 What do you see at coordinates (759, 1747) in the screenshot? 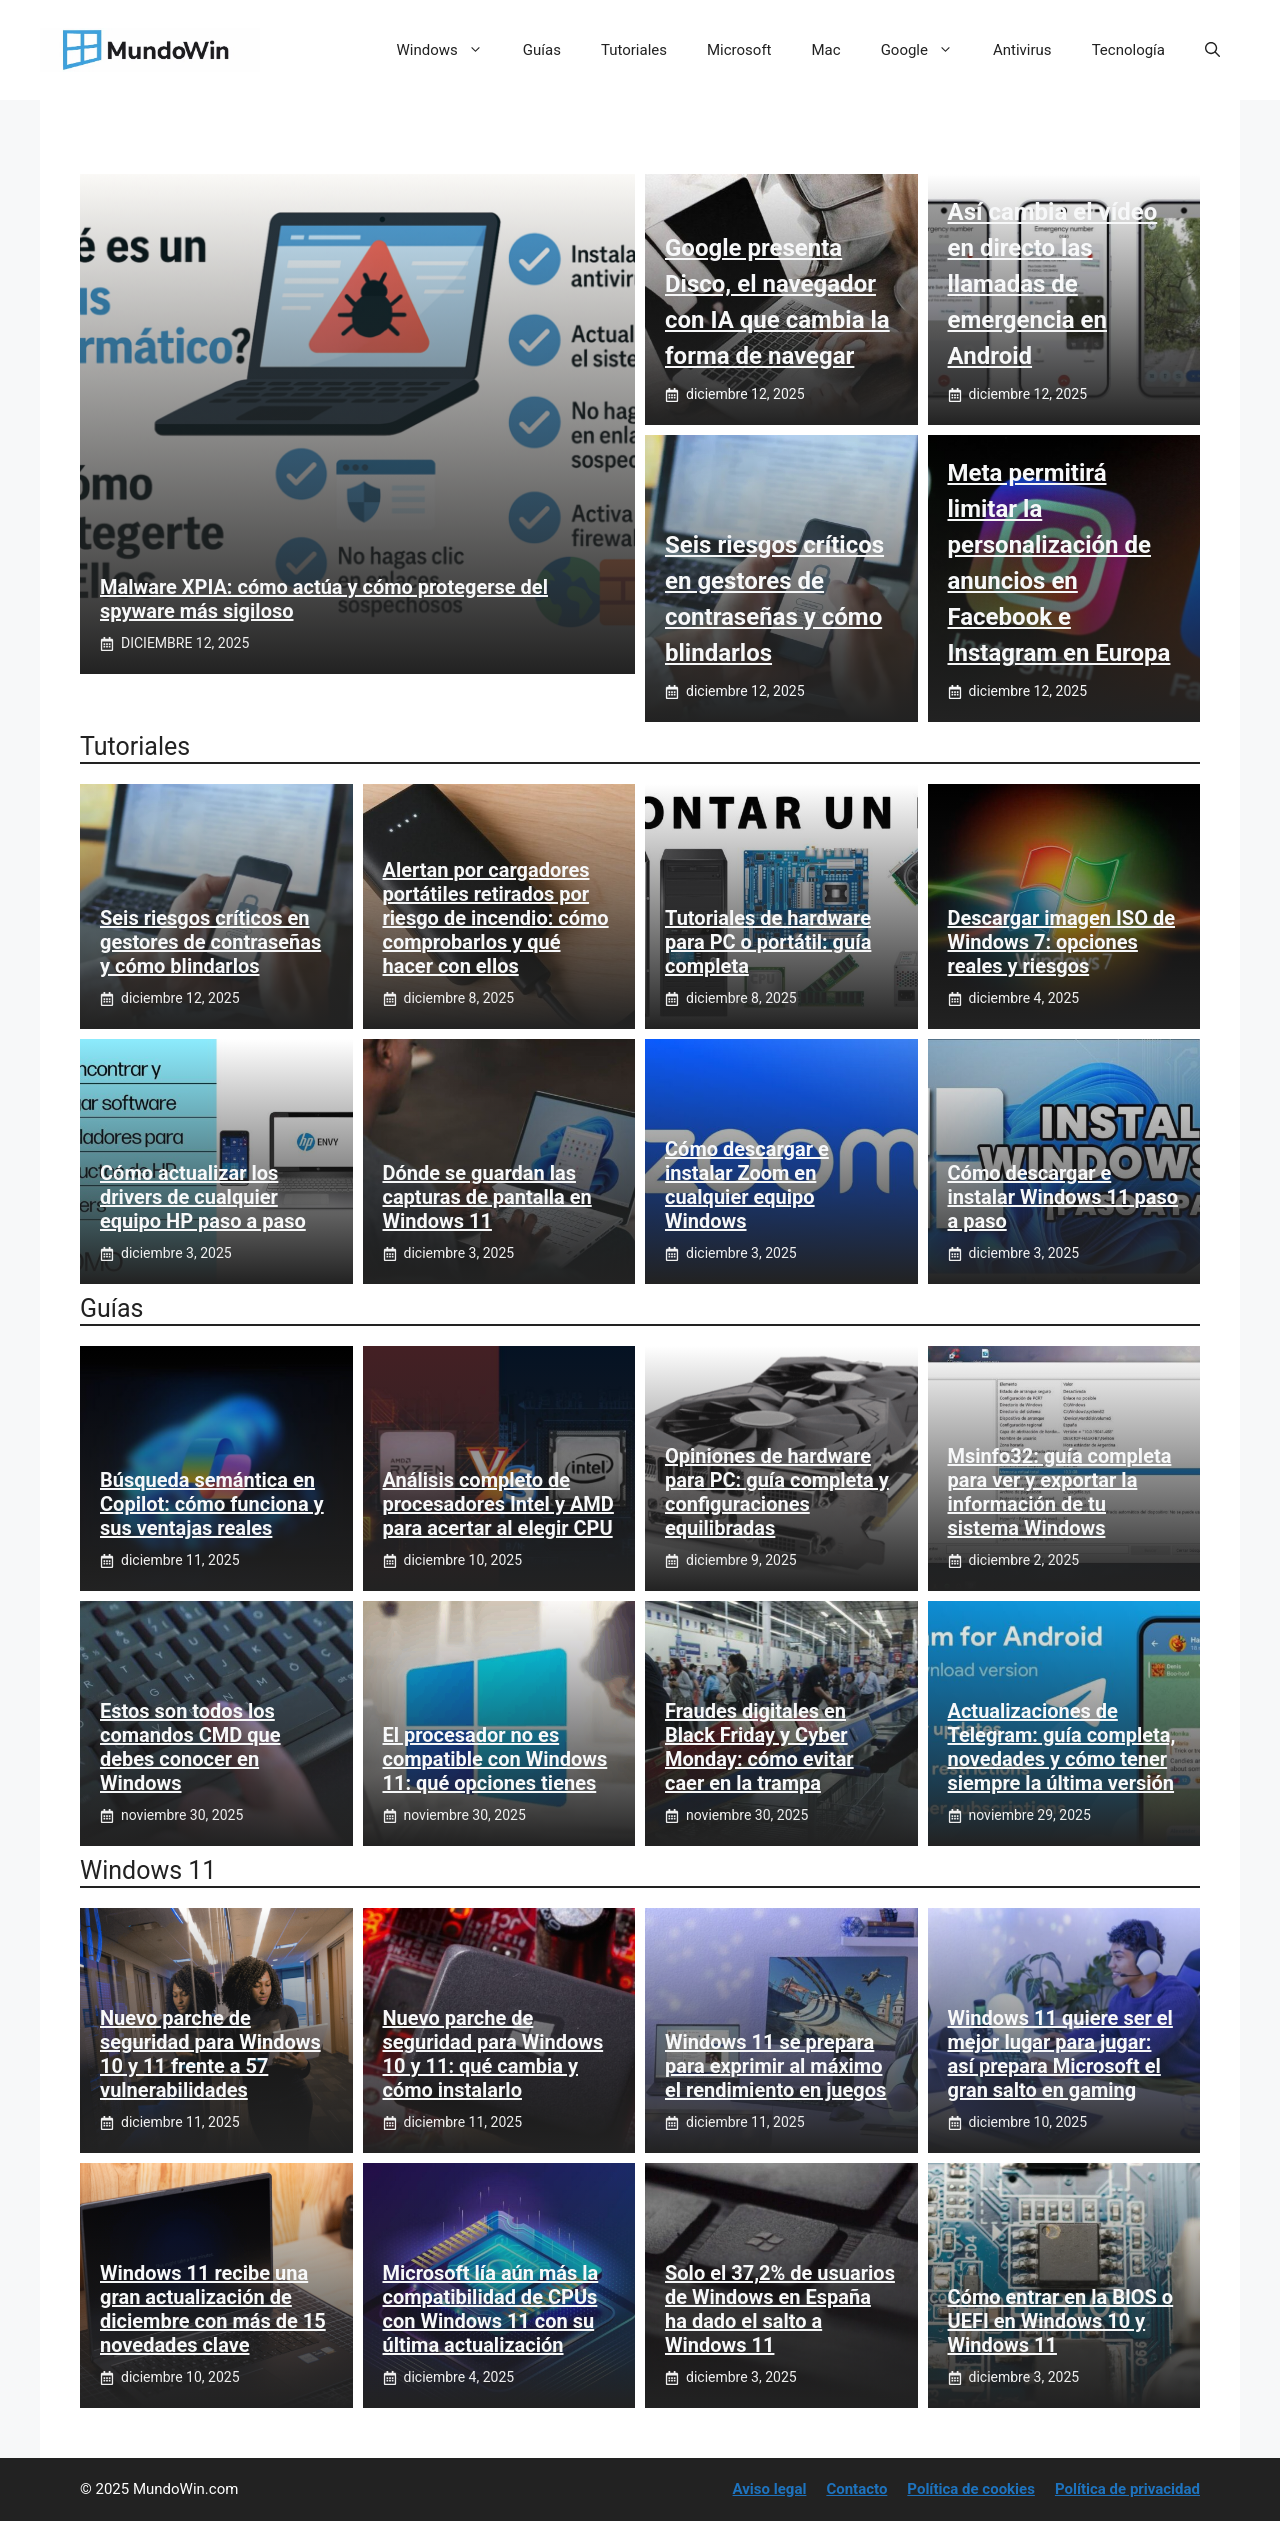
I see `Fraudes digitales en Black Friday y Cyber Monday: cómo evitar caer en la trampa` at bounding box center [759, 1747].